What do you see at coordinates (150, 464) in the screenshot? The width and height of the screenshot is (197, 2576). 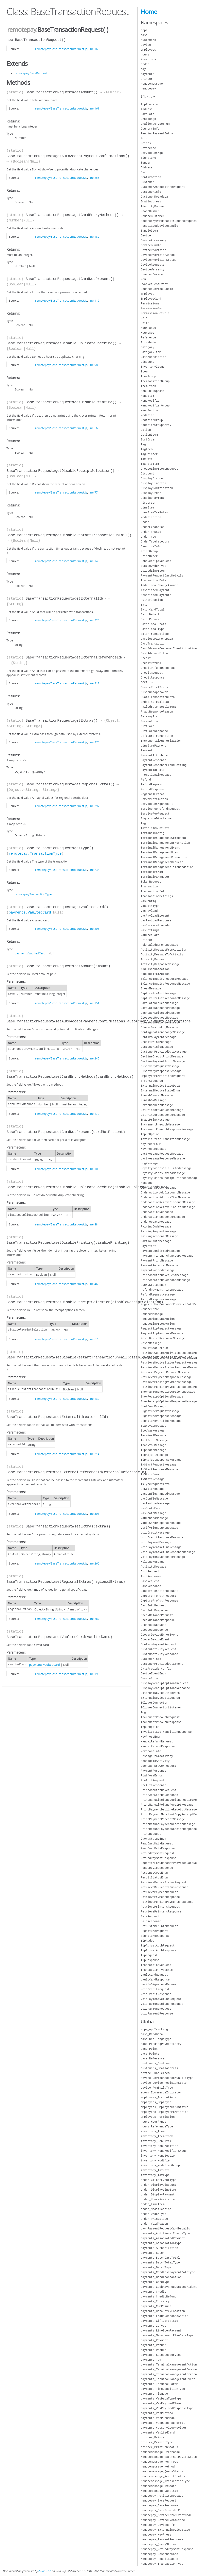 I see `TaxRateItem` at bounding box center [150, 464].